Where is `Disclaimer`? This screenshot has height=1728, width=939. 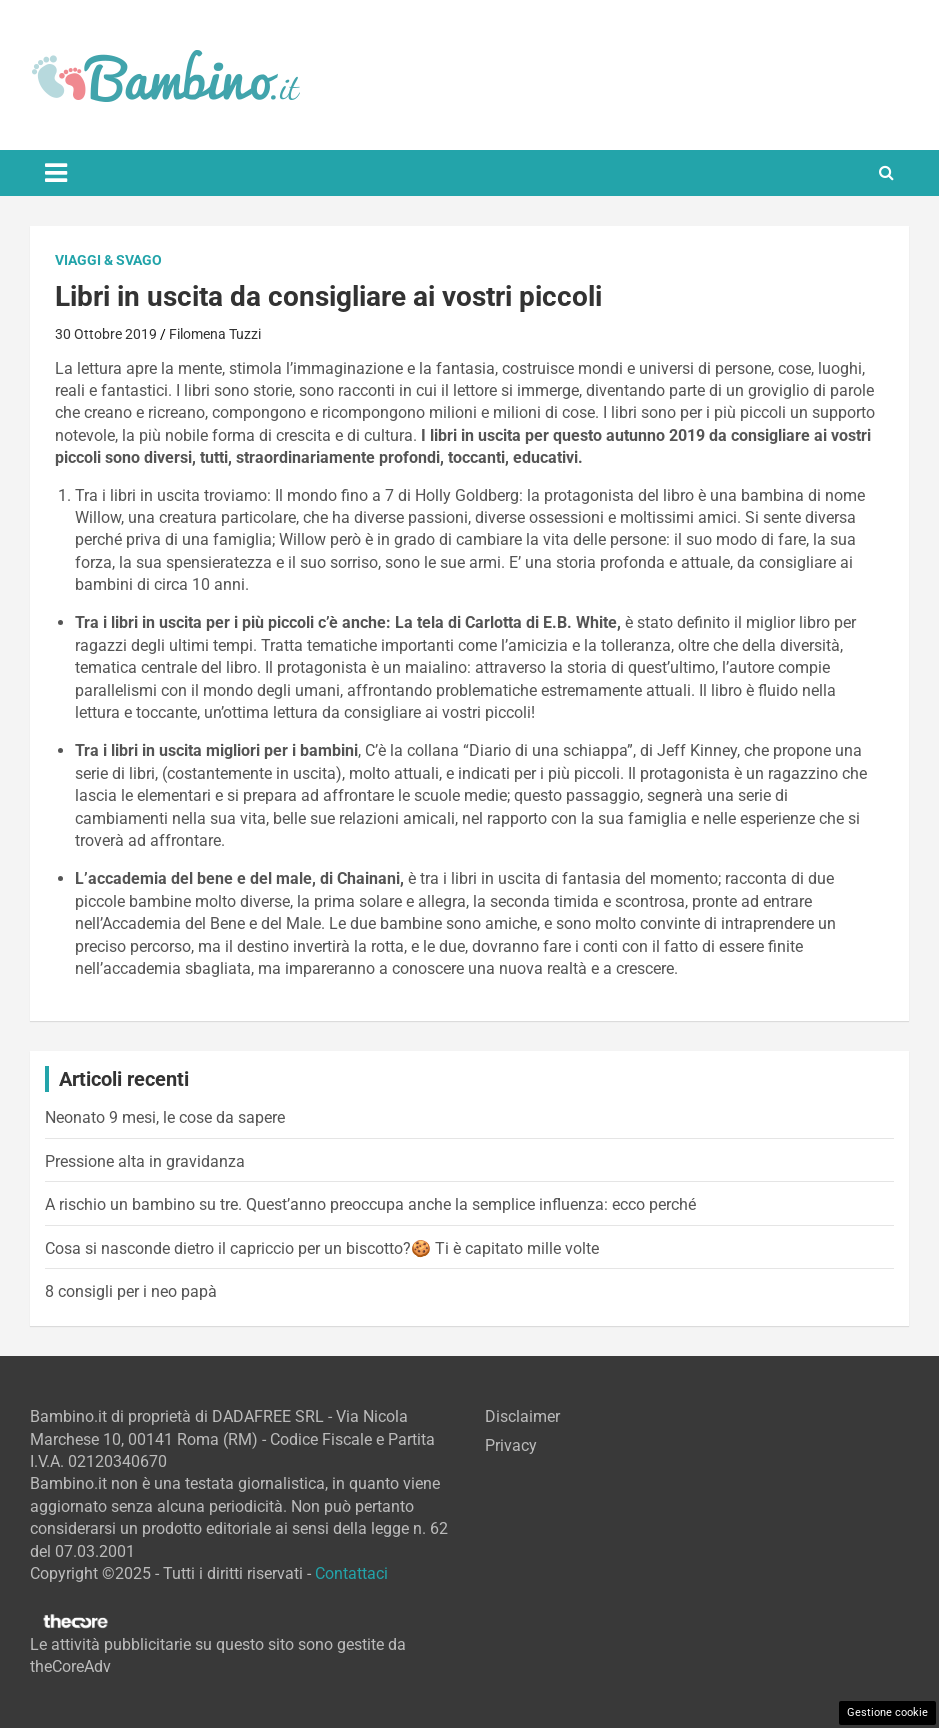 Disclaimer is located at coordinates (522, 1416).